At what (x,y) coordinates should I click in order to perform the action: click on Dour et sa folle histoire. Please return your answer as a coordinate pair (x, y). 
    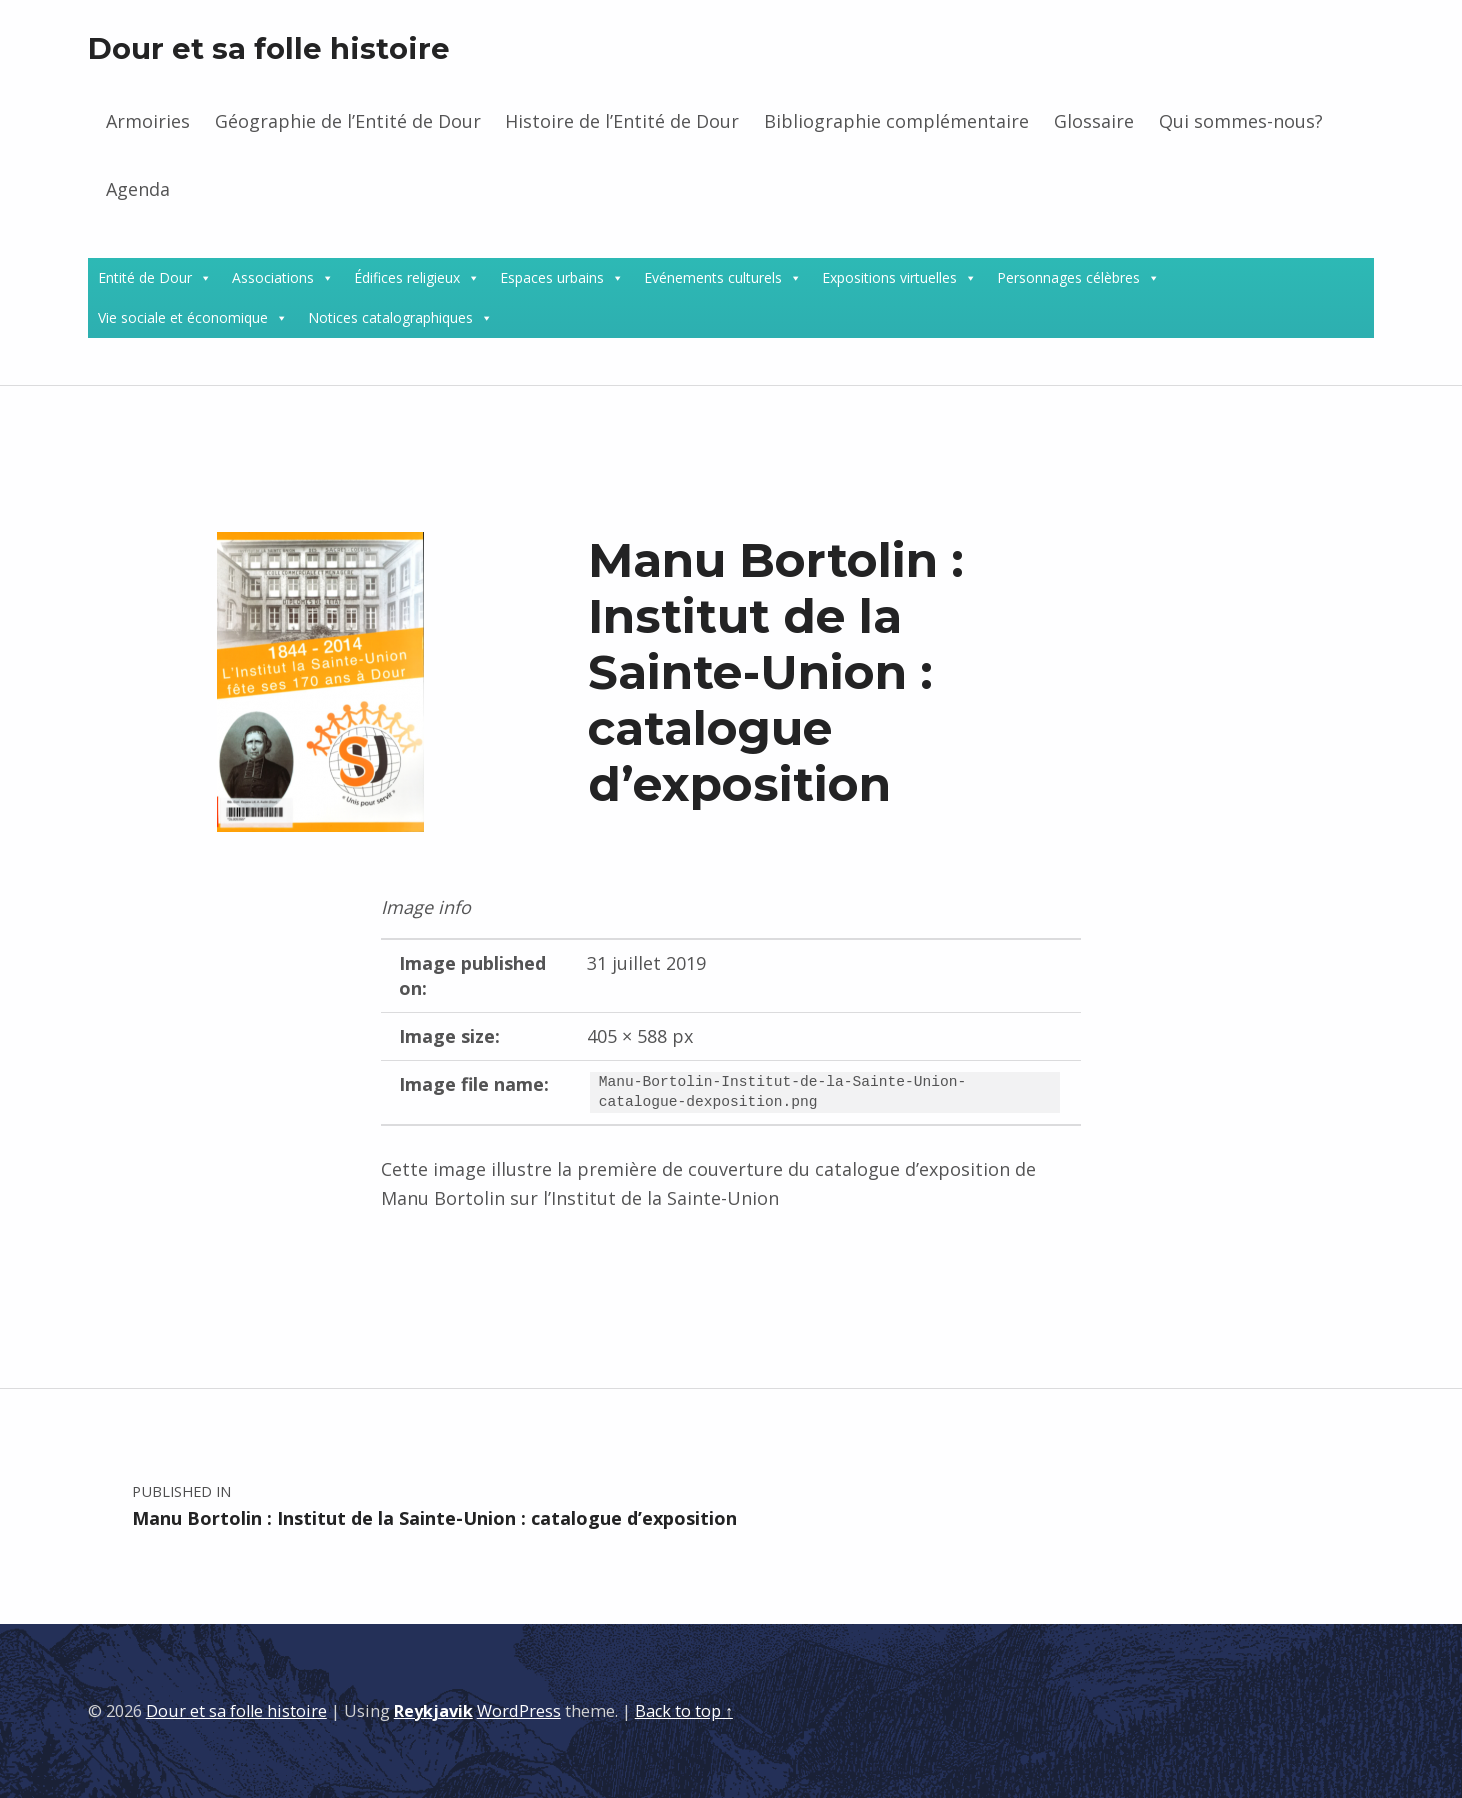
    Looking at the image, I should click on (269, 48).